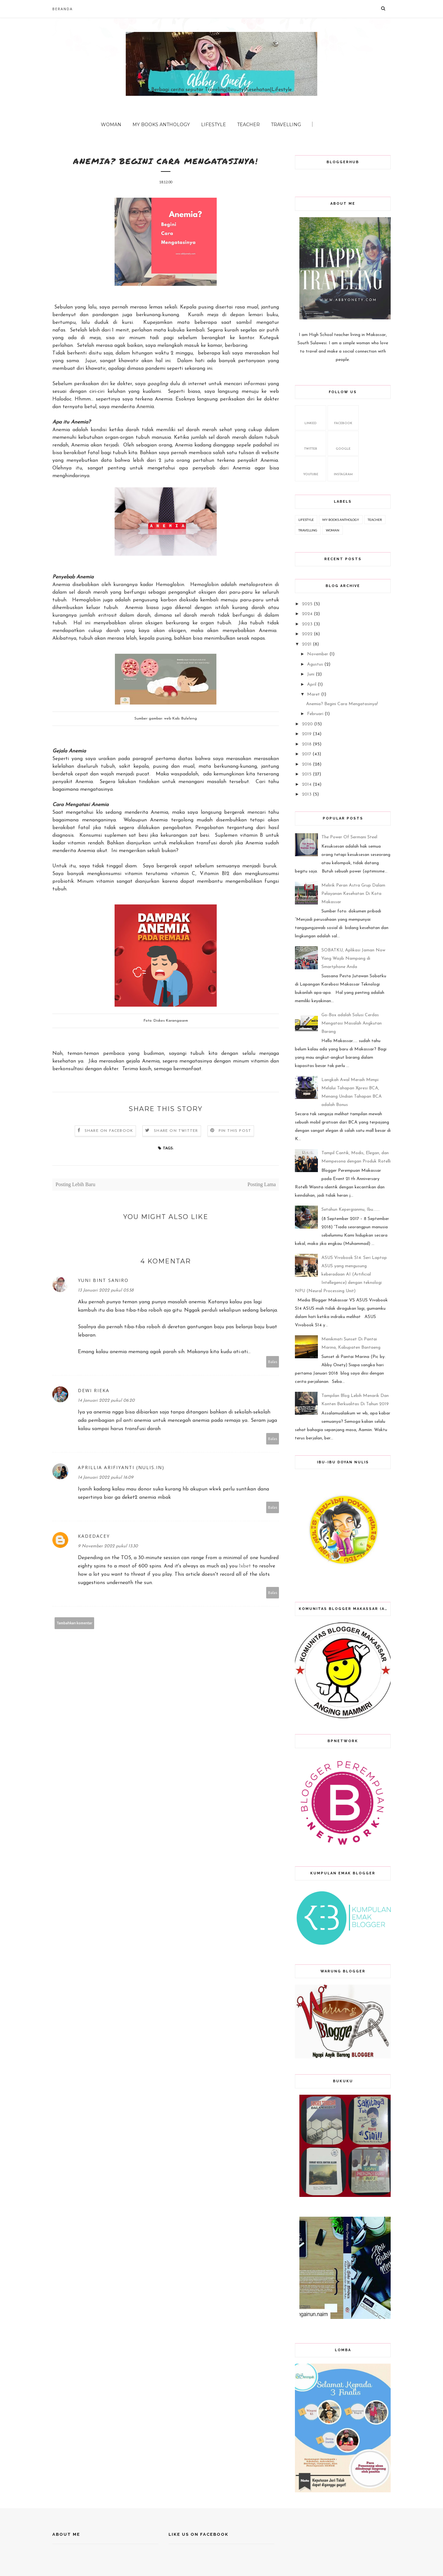 The image size is (443, 2576). What do you see at coordinates (235, 1131) in the screenshot?
I see `Pin this Post` at bounding box center [235, 1131].